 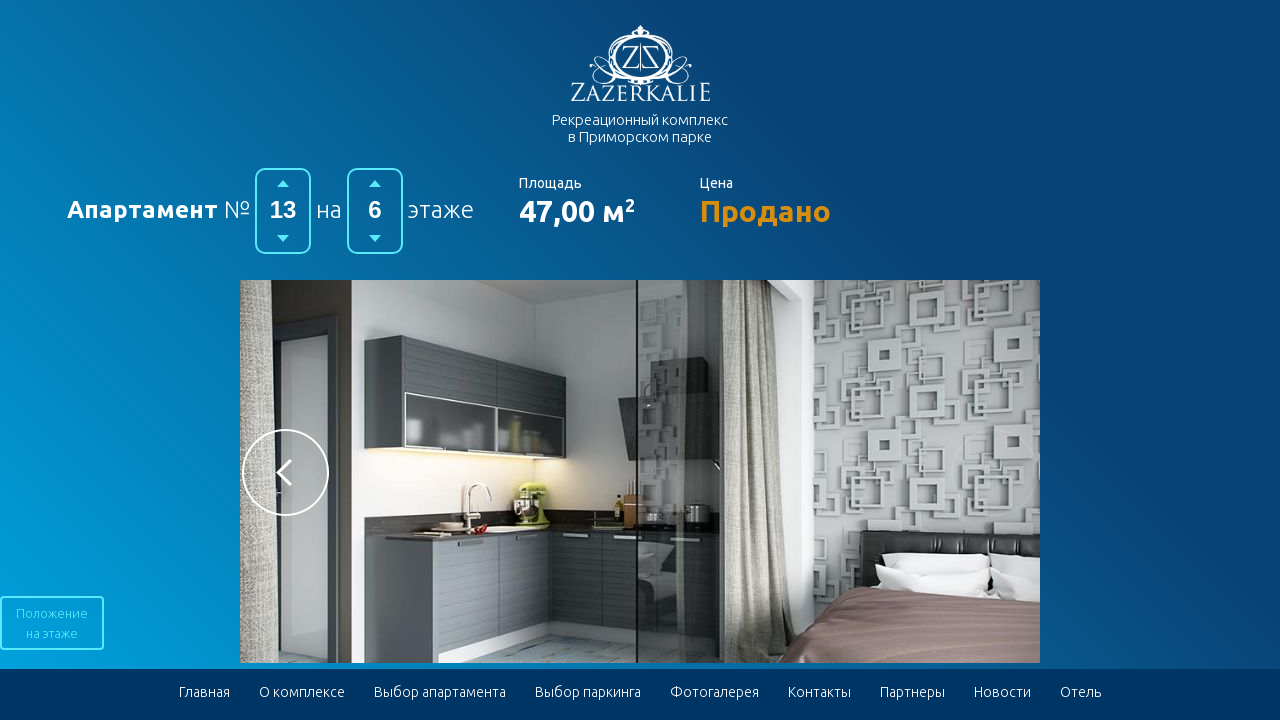 What do you see at coordinates (302, 692) in the screenshot?
I see `О комплексе` at bounding box center [302, 692].